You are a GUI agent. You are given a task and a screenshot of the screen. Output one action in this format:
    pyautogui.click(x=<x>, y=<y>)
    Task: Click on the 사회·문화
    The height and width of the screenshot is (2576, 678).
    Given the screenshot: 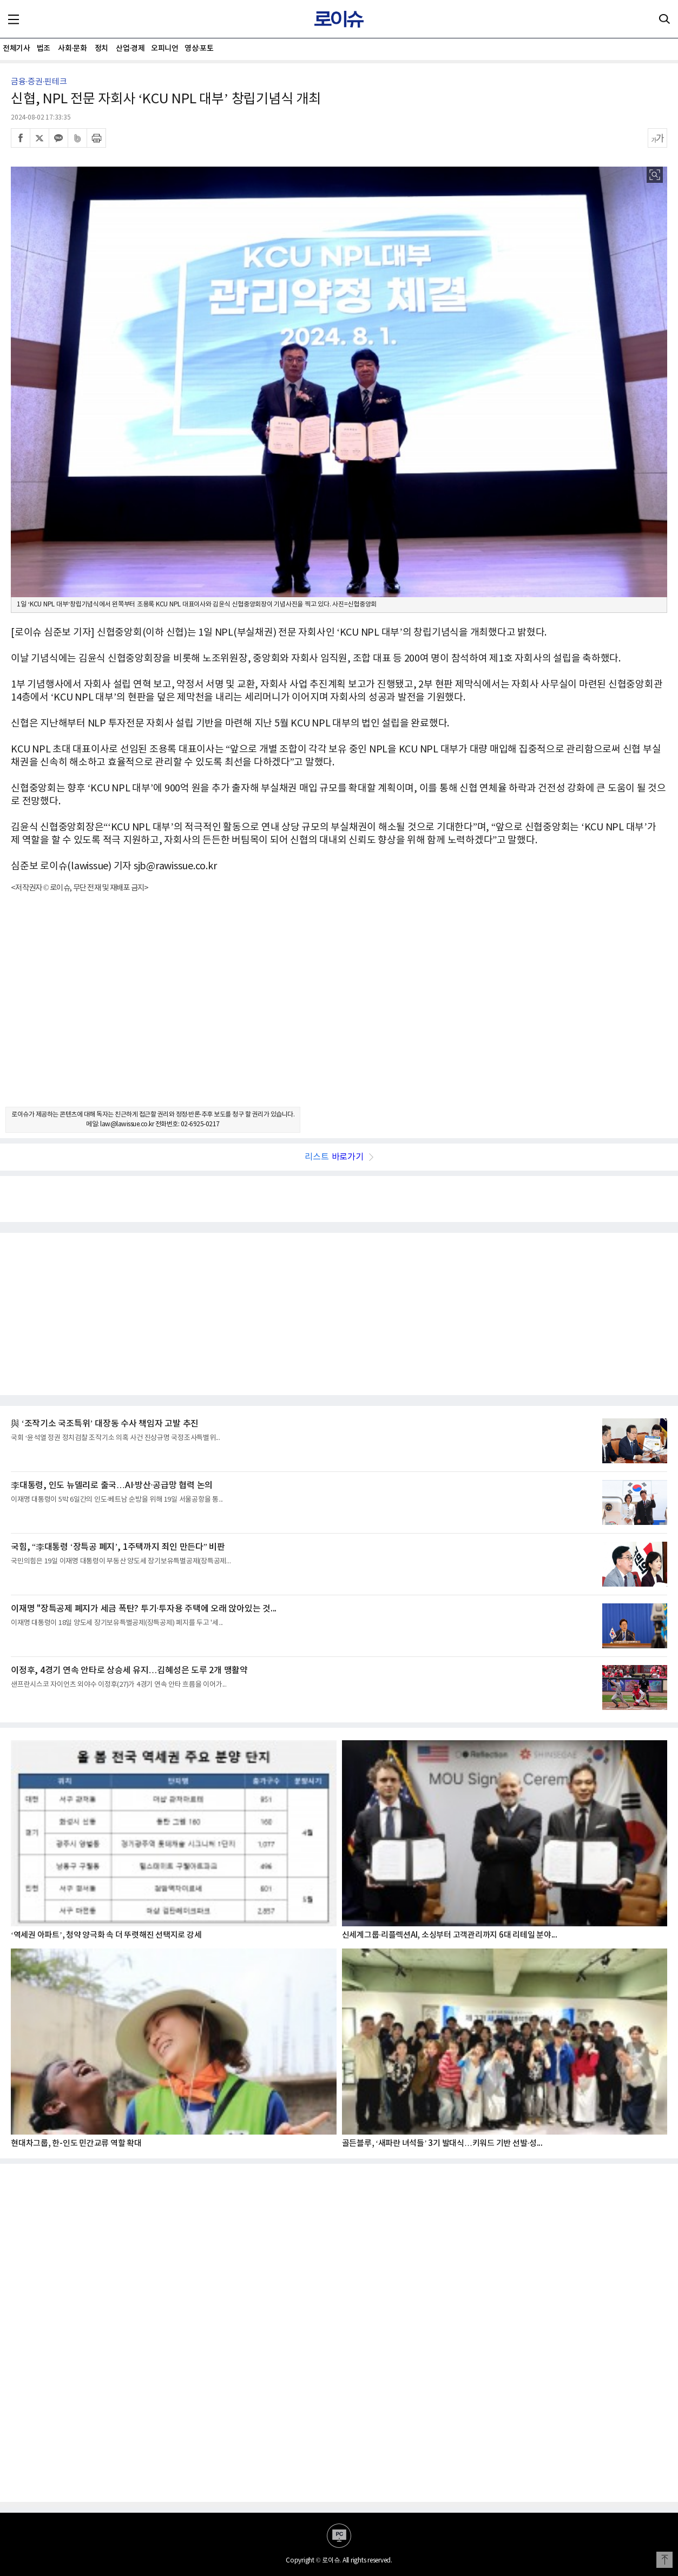 What is the action you would take?
    pyautogui.click(x=72, y=48)
    